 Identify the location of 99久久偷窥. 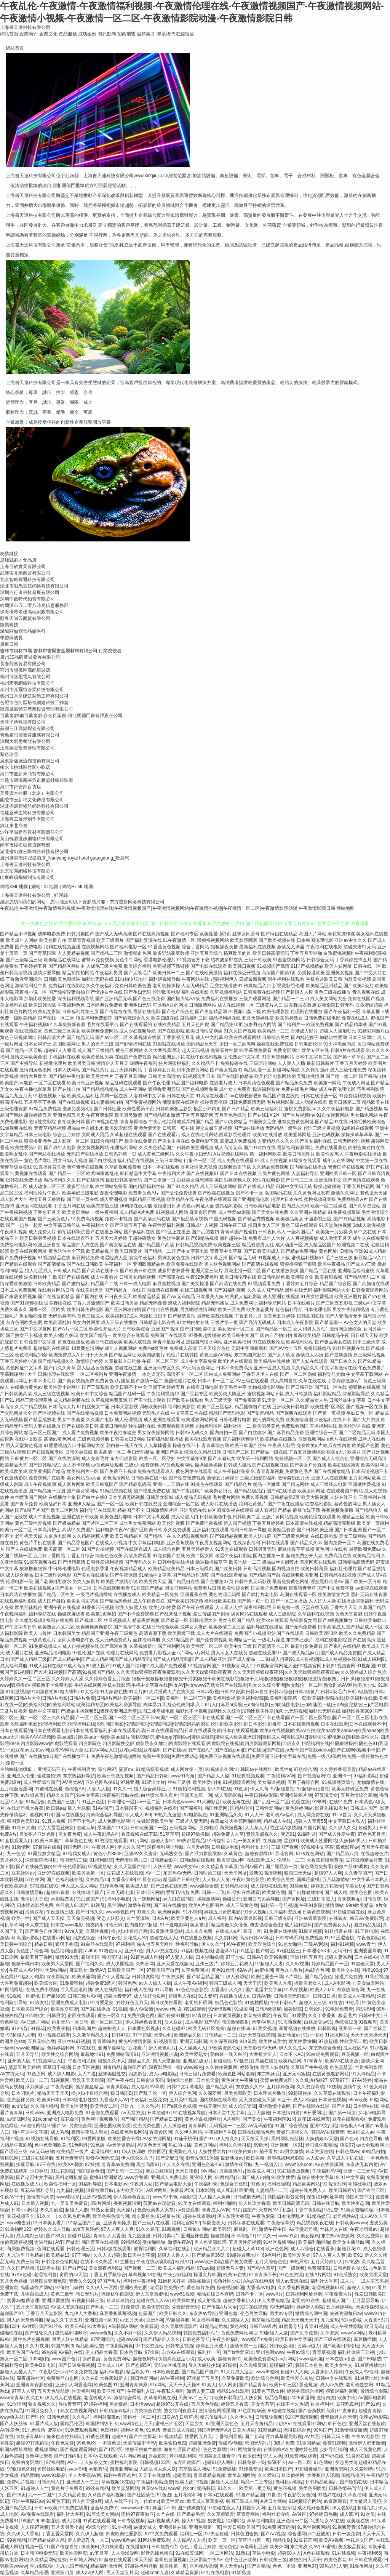
(51, 2210).